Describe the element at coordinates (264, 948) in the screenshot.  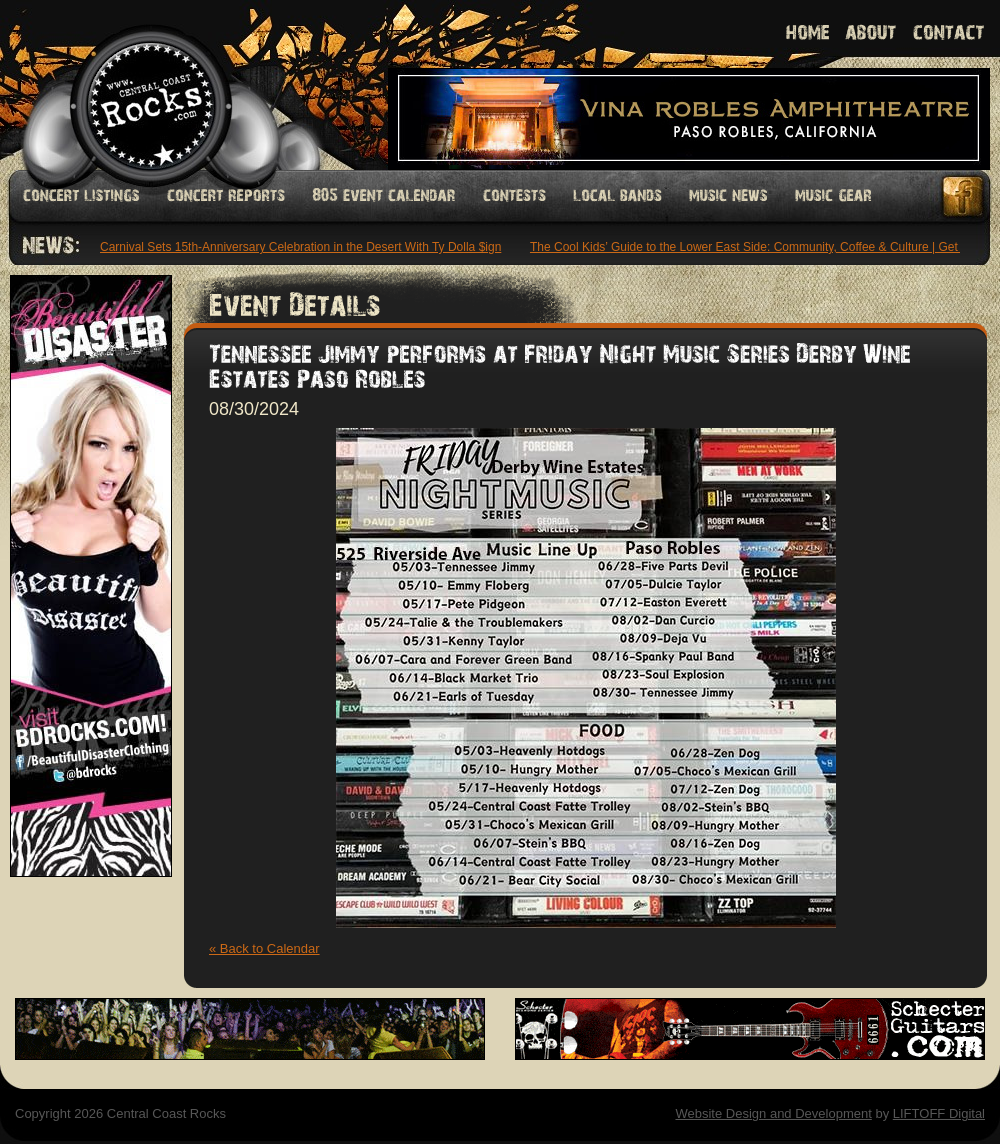
I see `« Back to Calendar` at that location.